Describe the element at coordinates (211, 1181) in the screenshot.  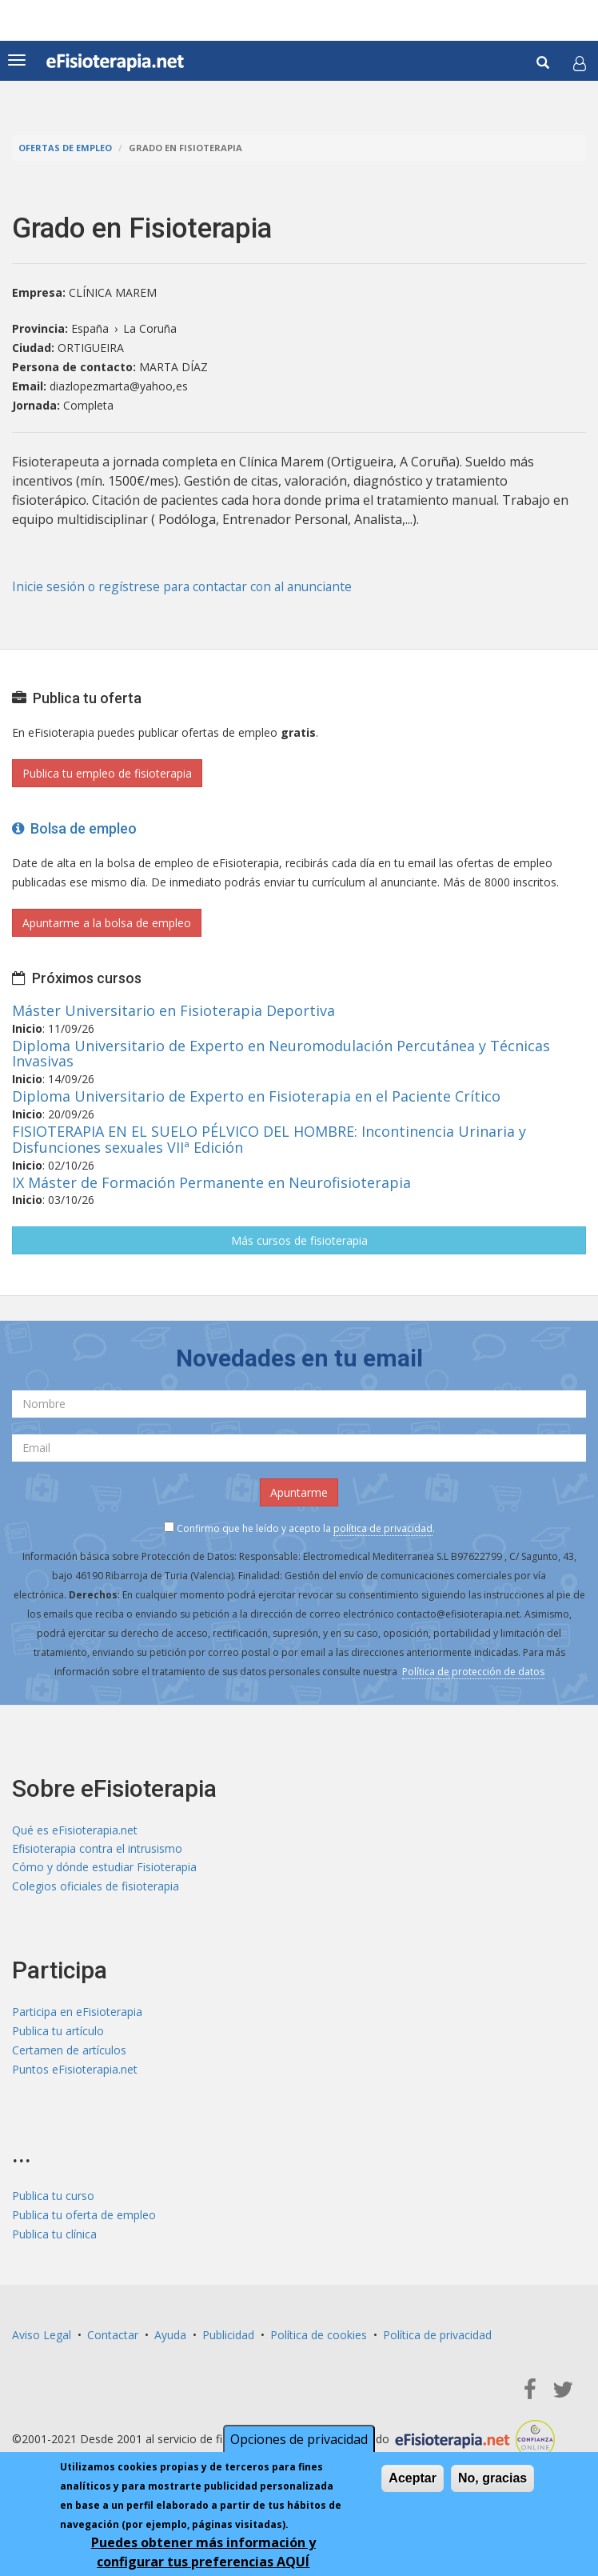
I see `IX Máster de Formación Permanente en Neurofisioterapia` at that location.